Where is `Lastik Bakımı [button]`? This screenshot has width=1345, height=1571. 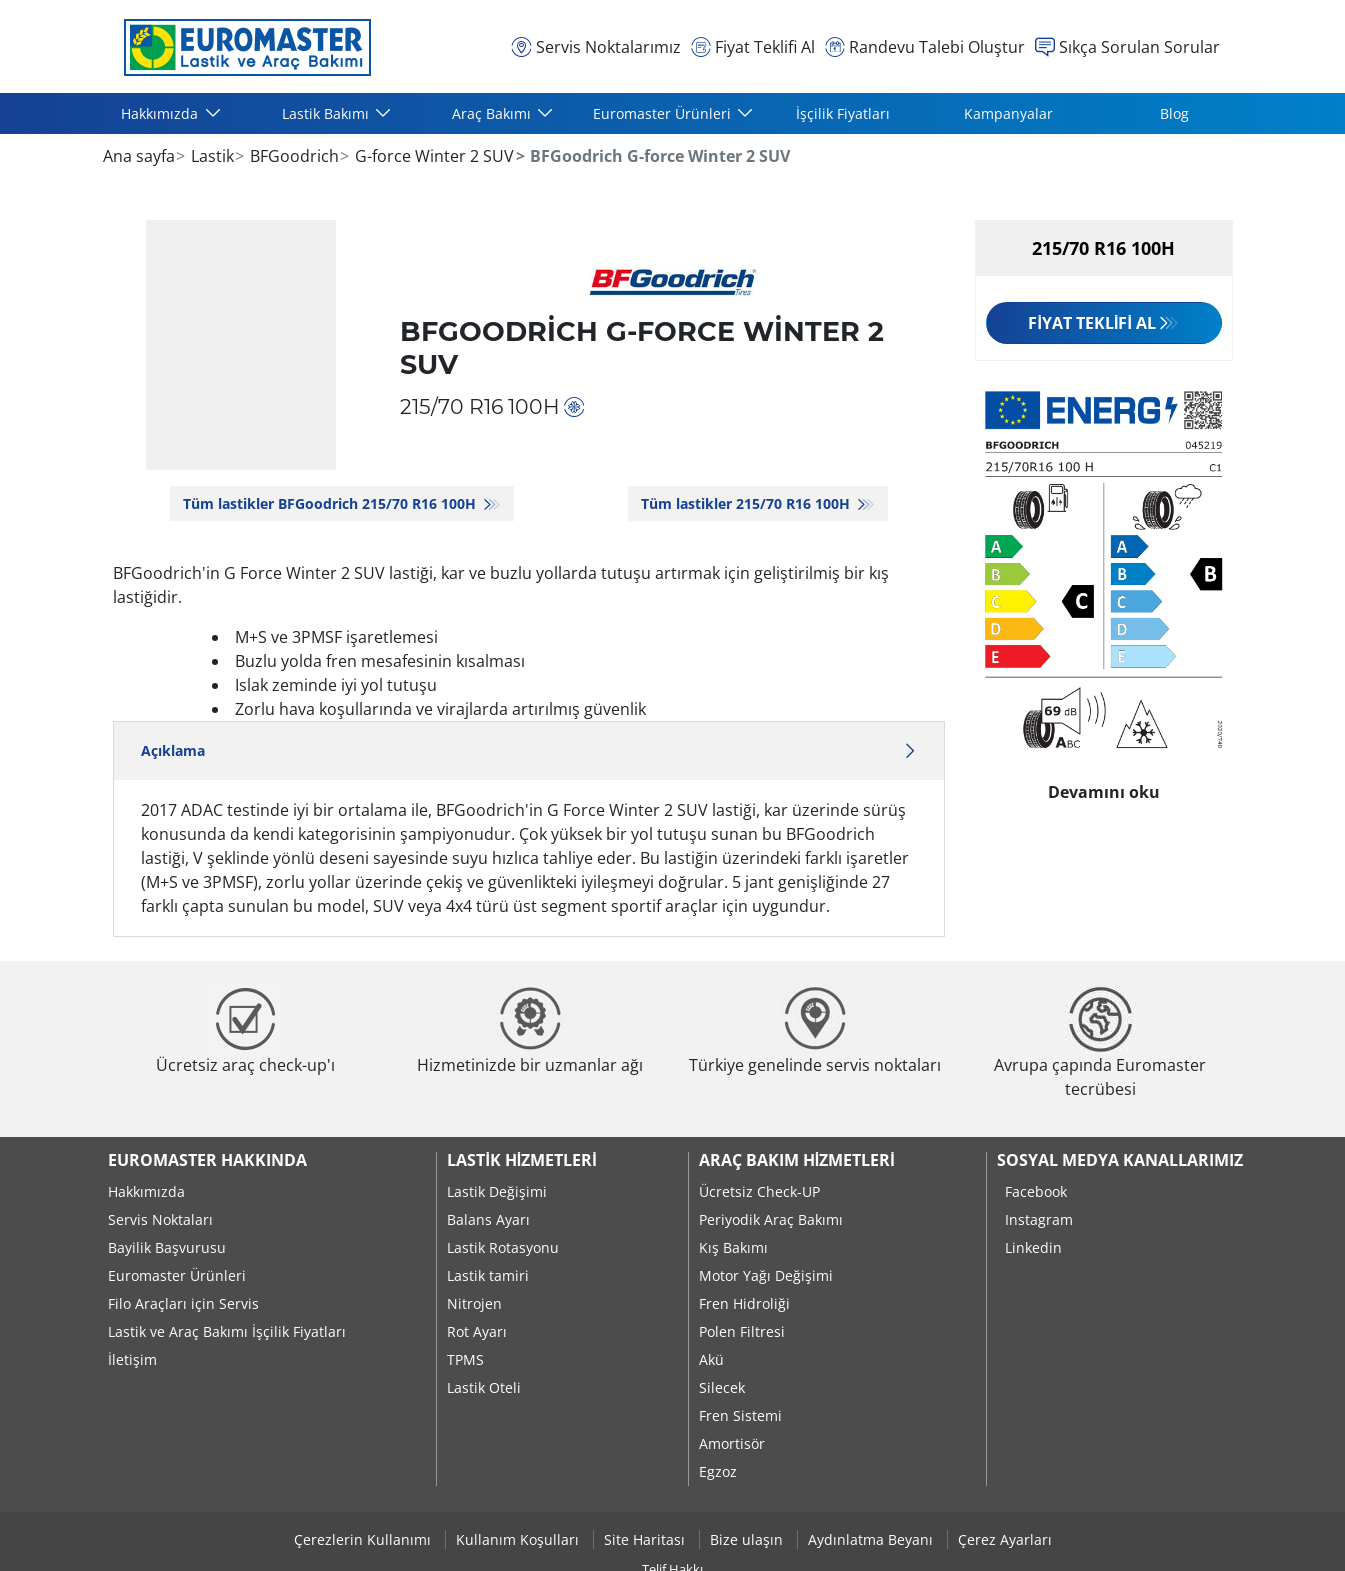 Lastik Bakımı [button] is located at coordinates (327, 113).